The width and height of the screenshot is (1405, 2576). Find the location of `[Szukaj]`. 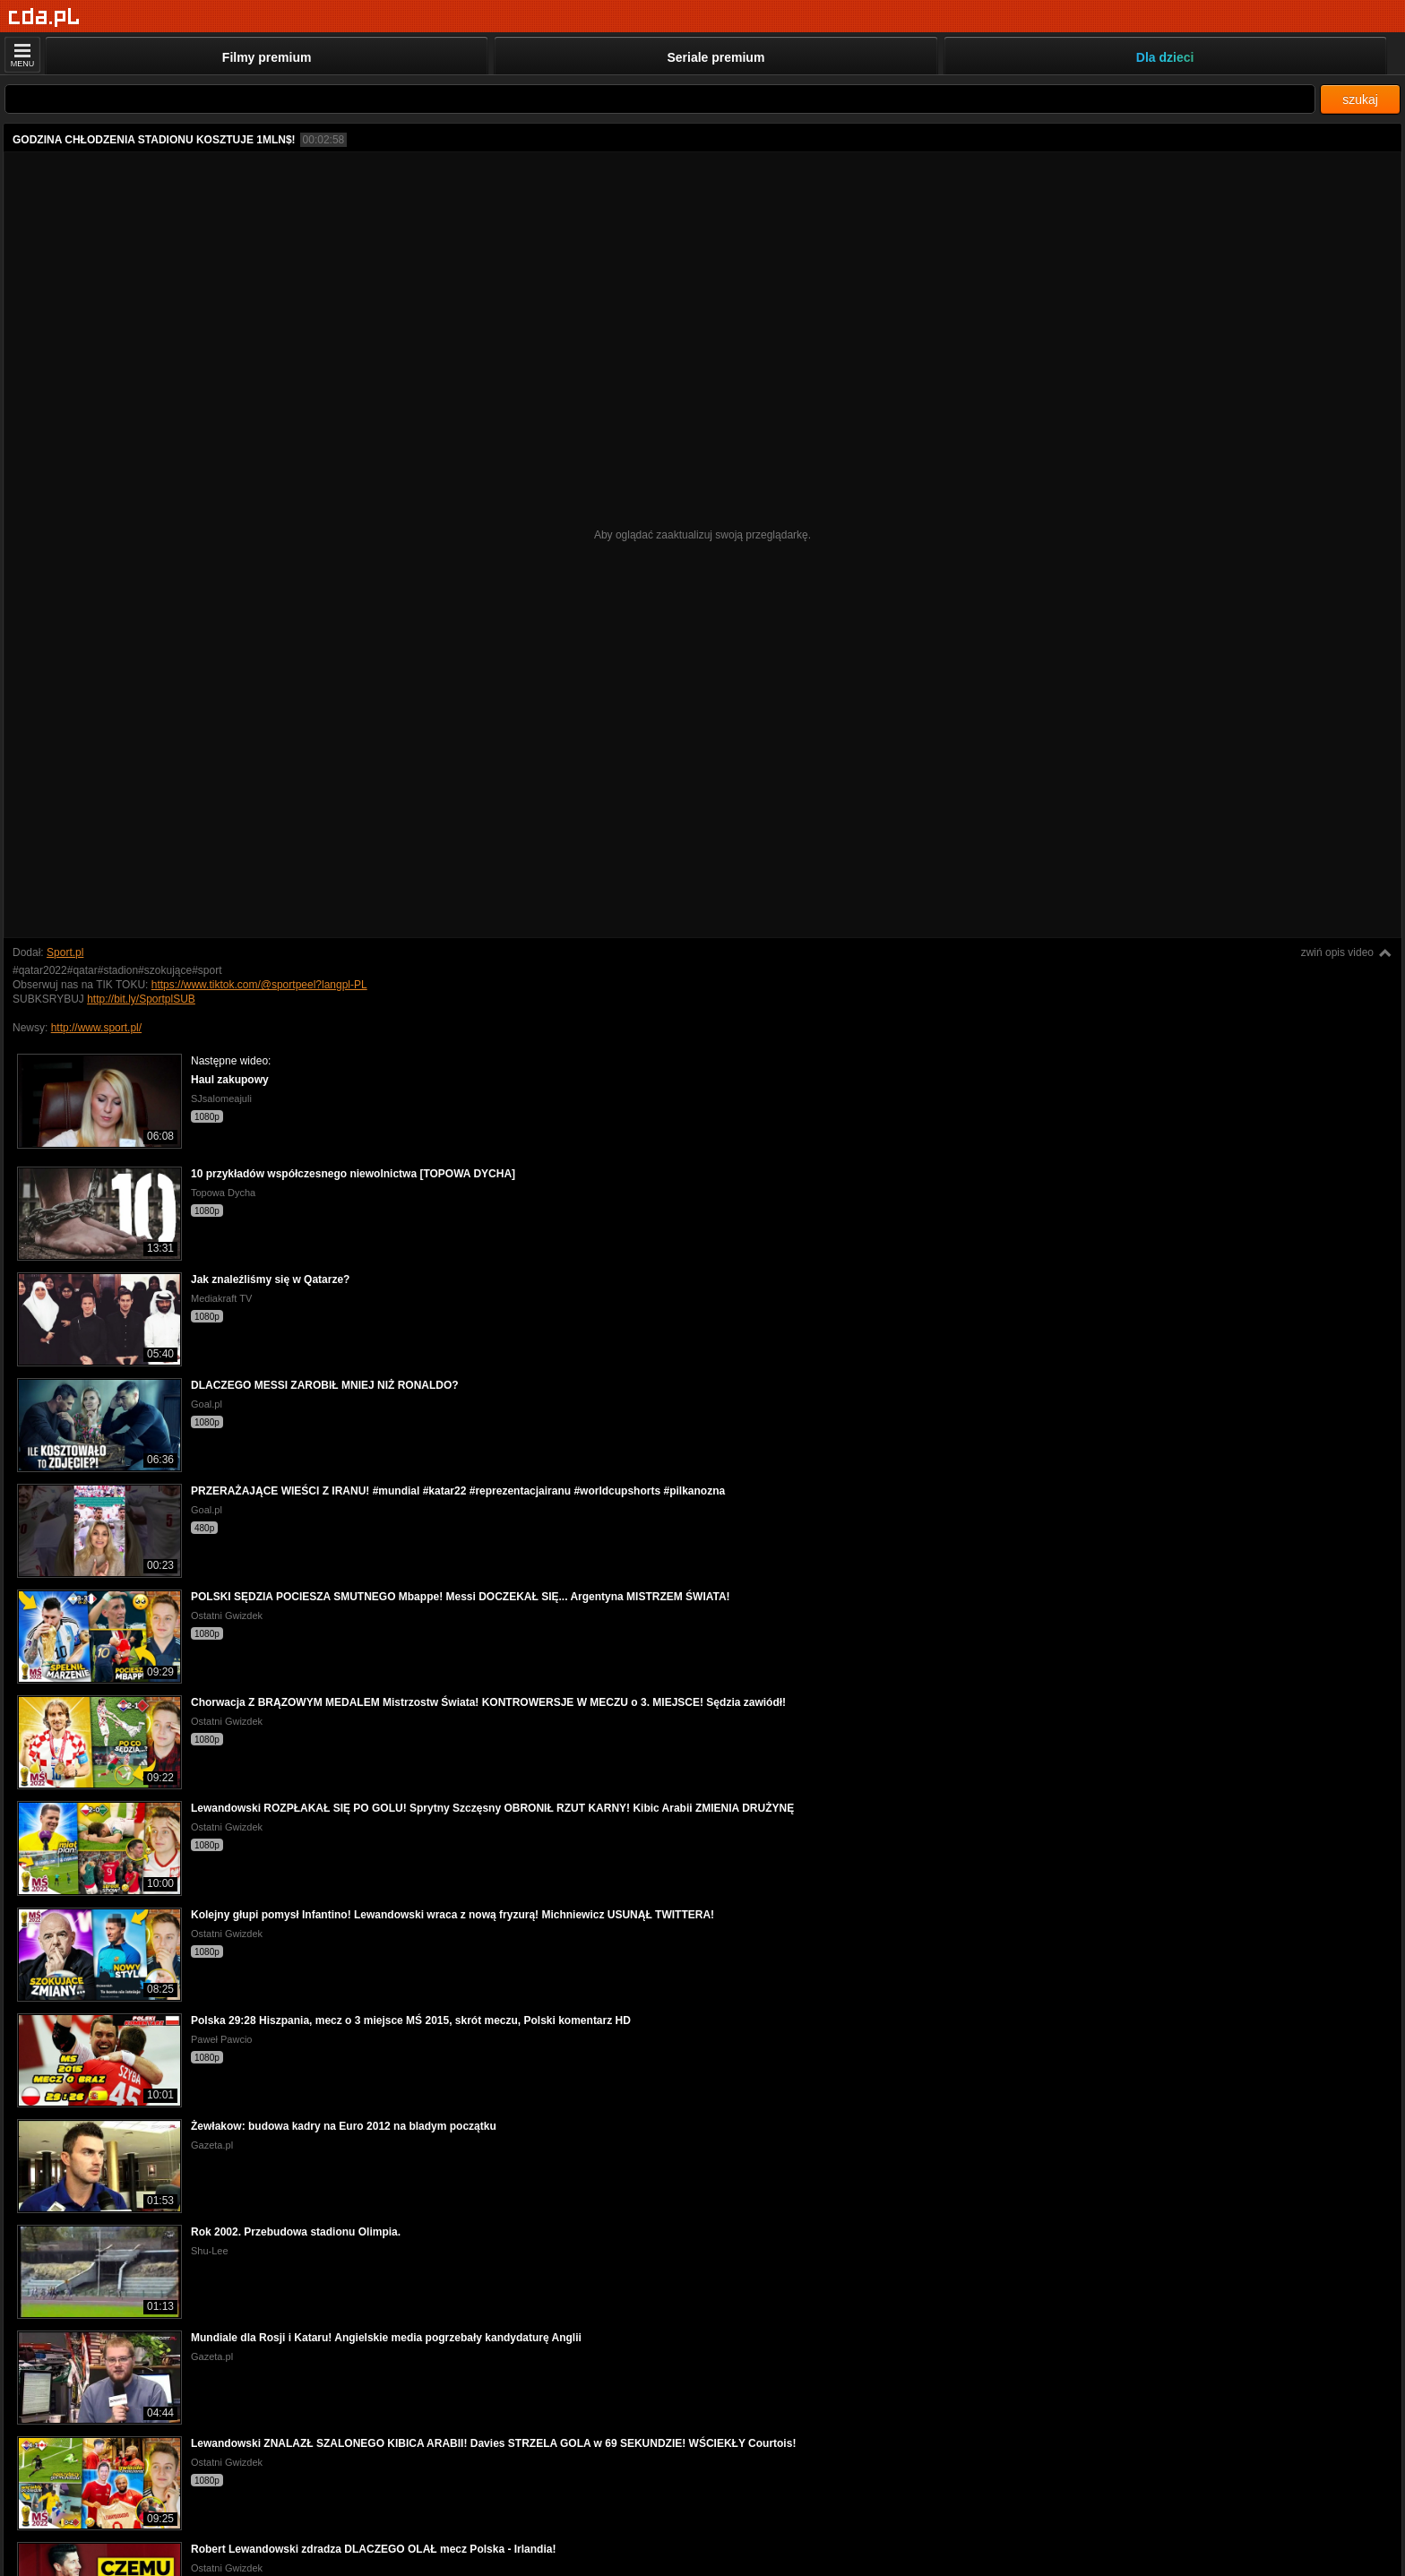

[Szukaj] is located at coordinates (659, 99).